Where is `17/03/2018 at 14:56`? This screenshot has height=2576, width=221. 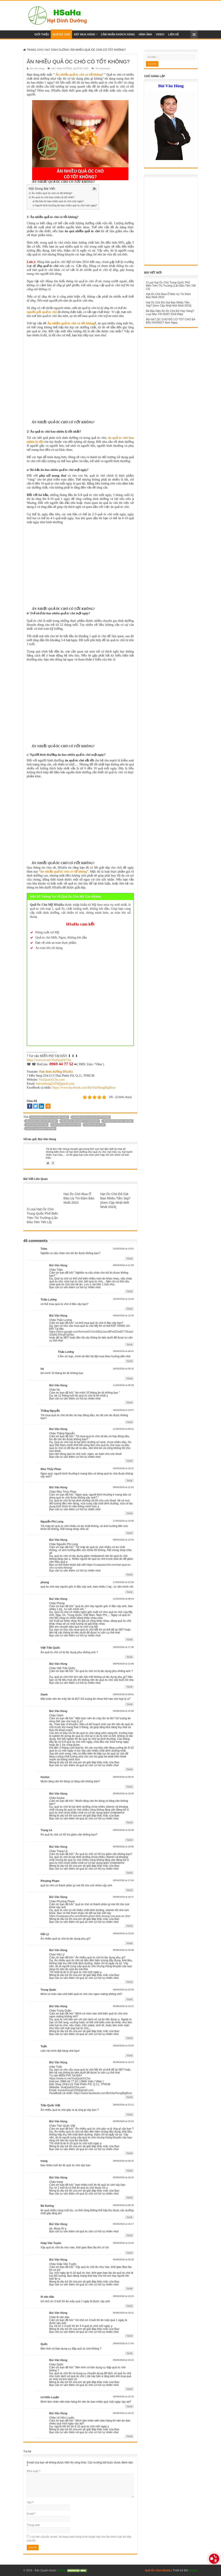 17/03/2018 at 14:56 is located at coordinates (123, 1521).